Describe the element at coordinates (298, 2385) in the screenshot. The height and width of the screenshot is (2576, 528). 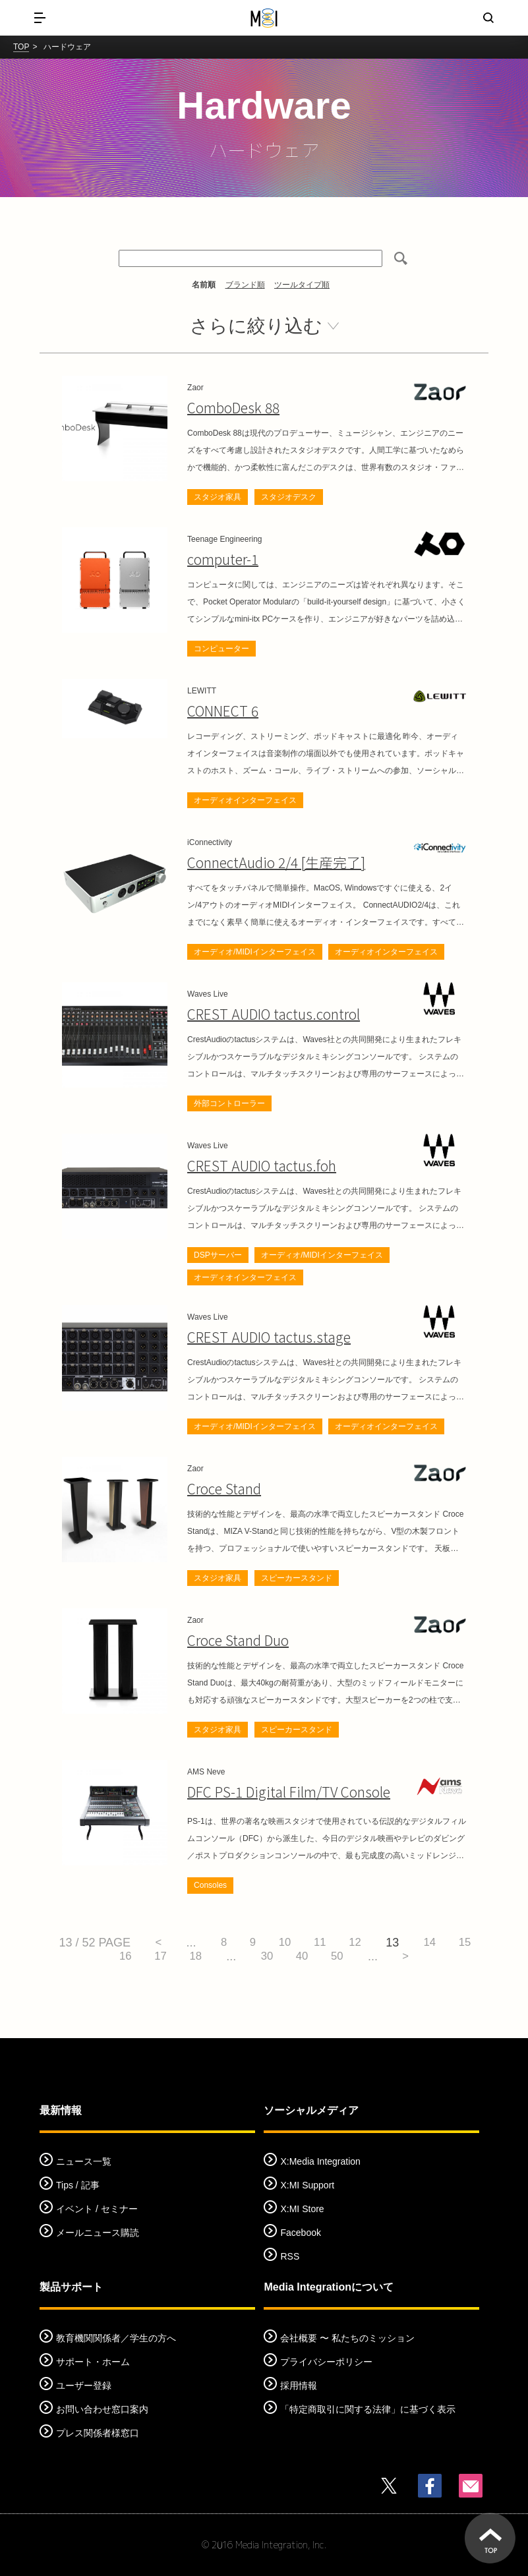
I see `採用情報` at that location.